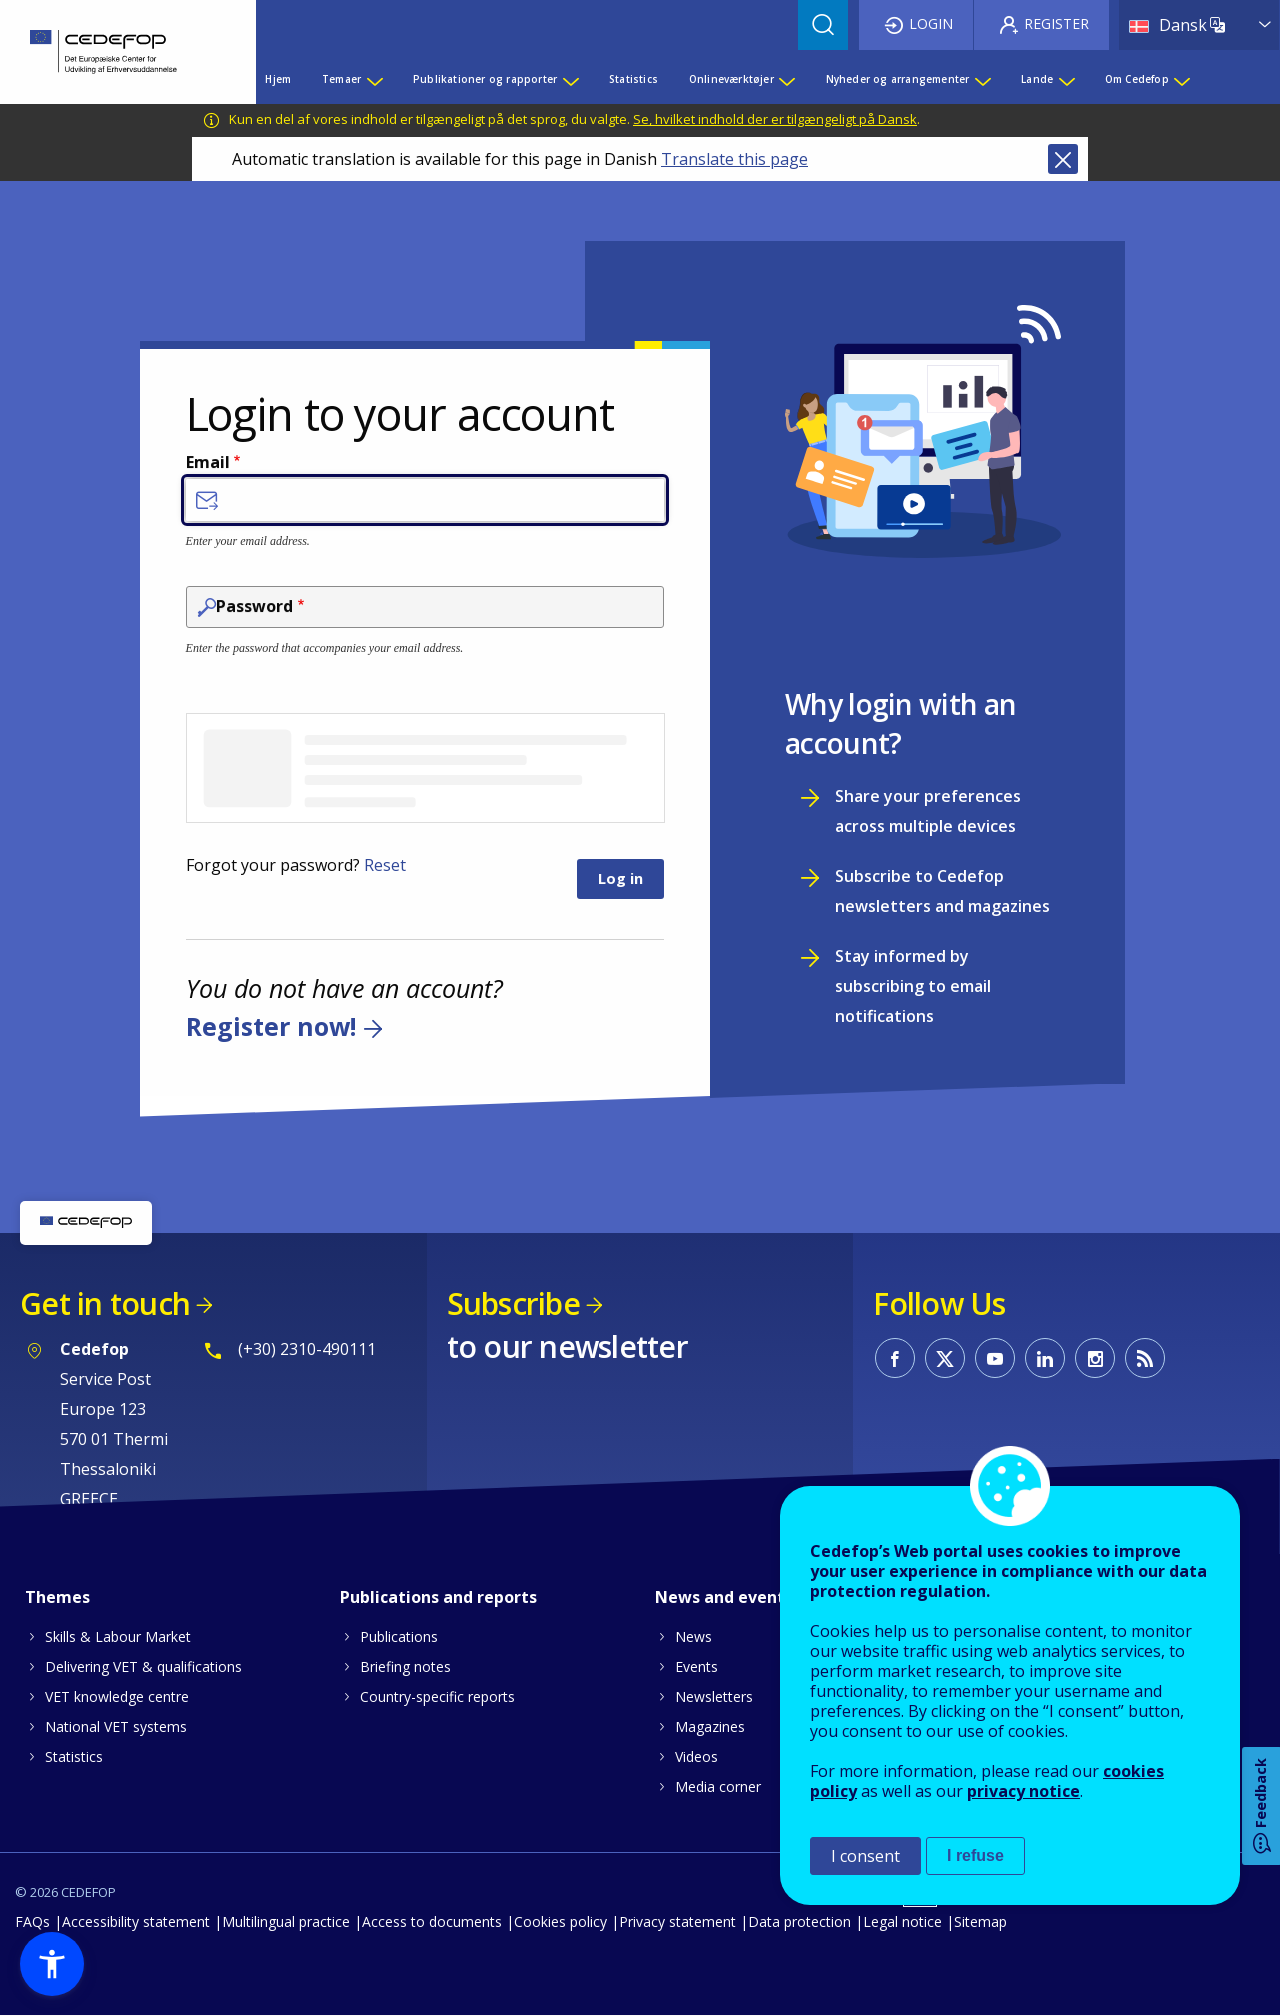  I want to click on I refuse, so click(975, 1855).